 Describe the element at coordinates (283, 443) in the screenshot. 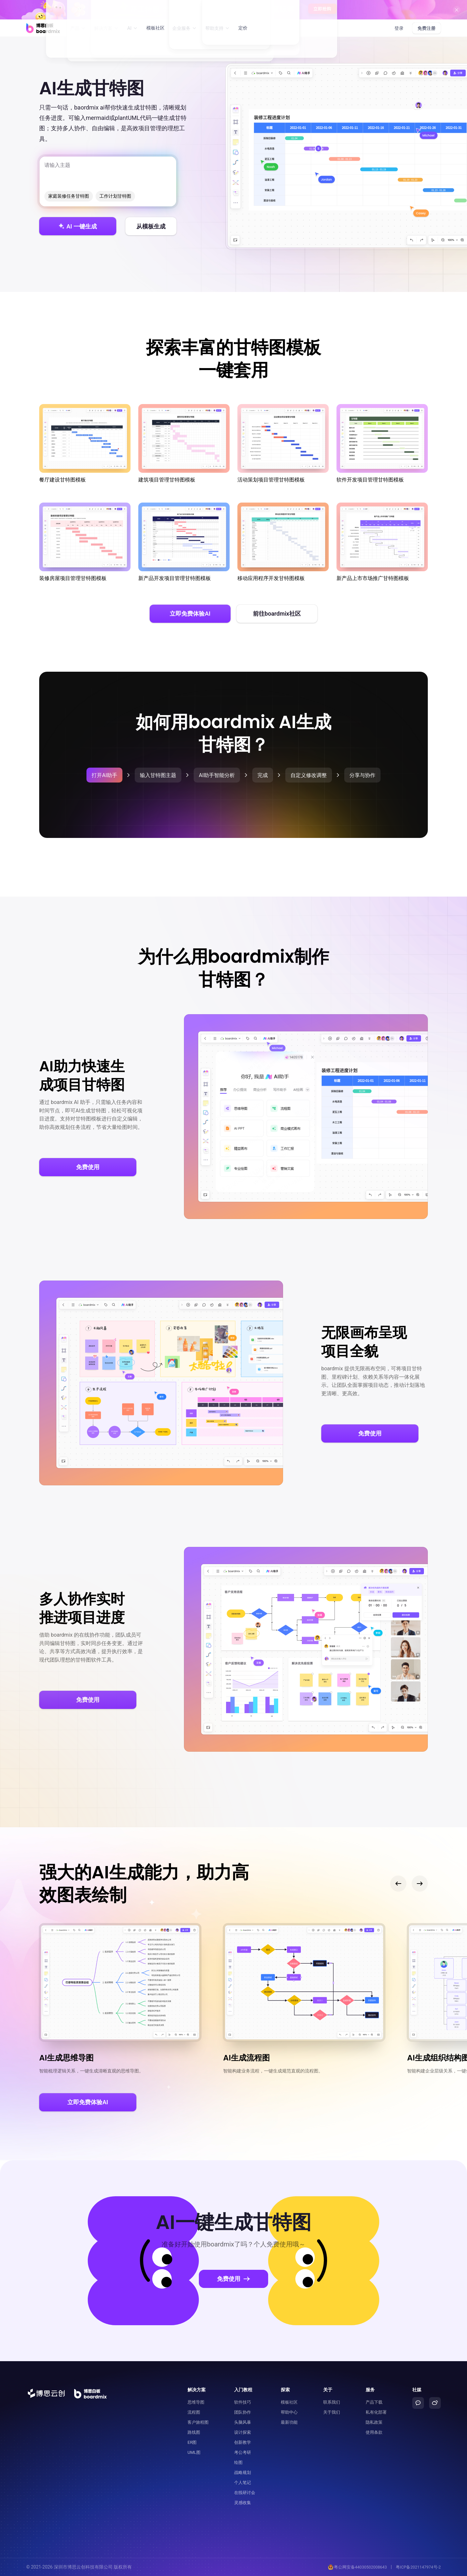

I see `活动策划项目管理甘特图模板` at that location.